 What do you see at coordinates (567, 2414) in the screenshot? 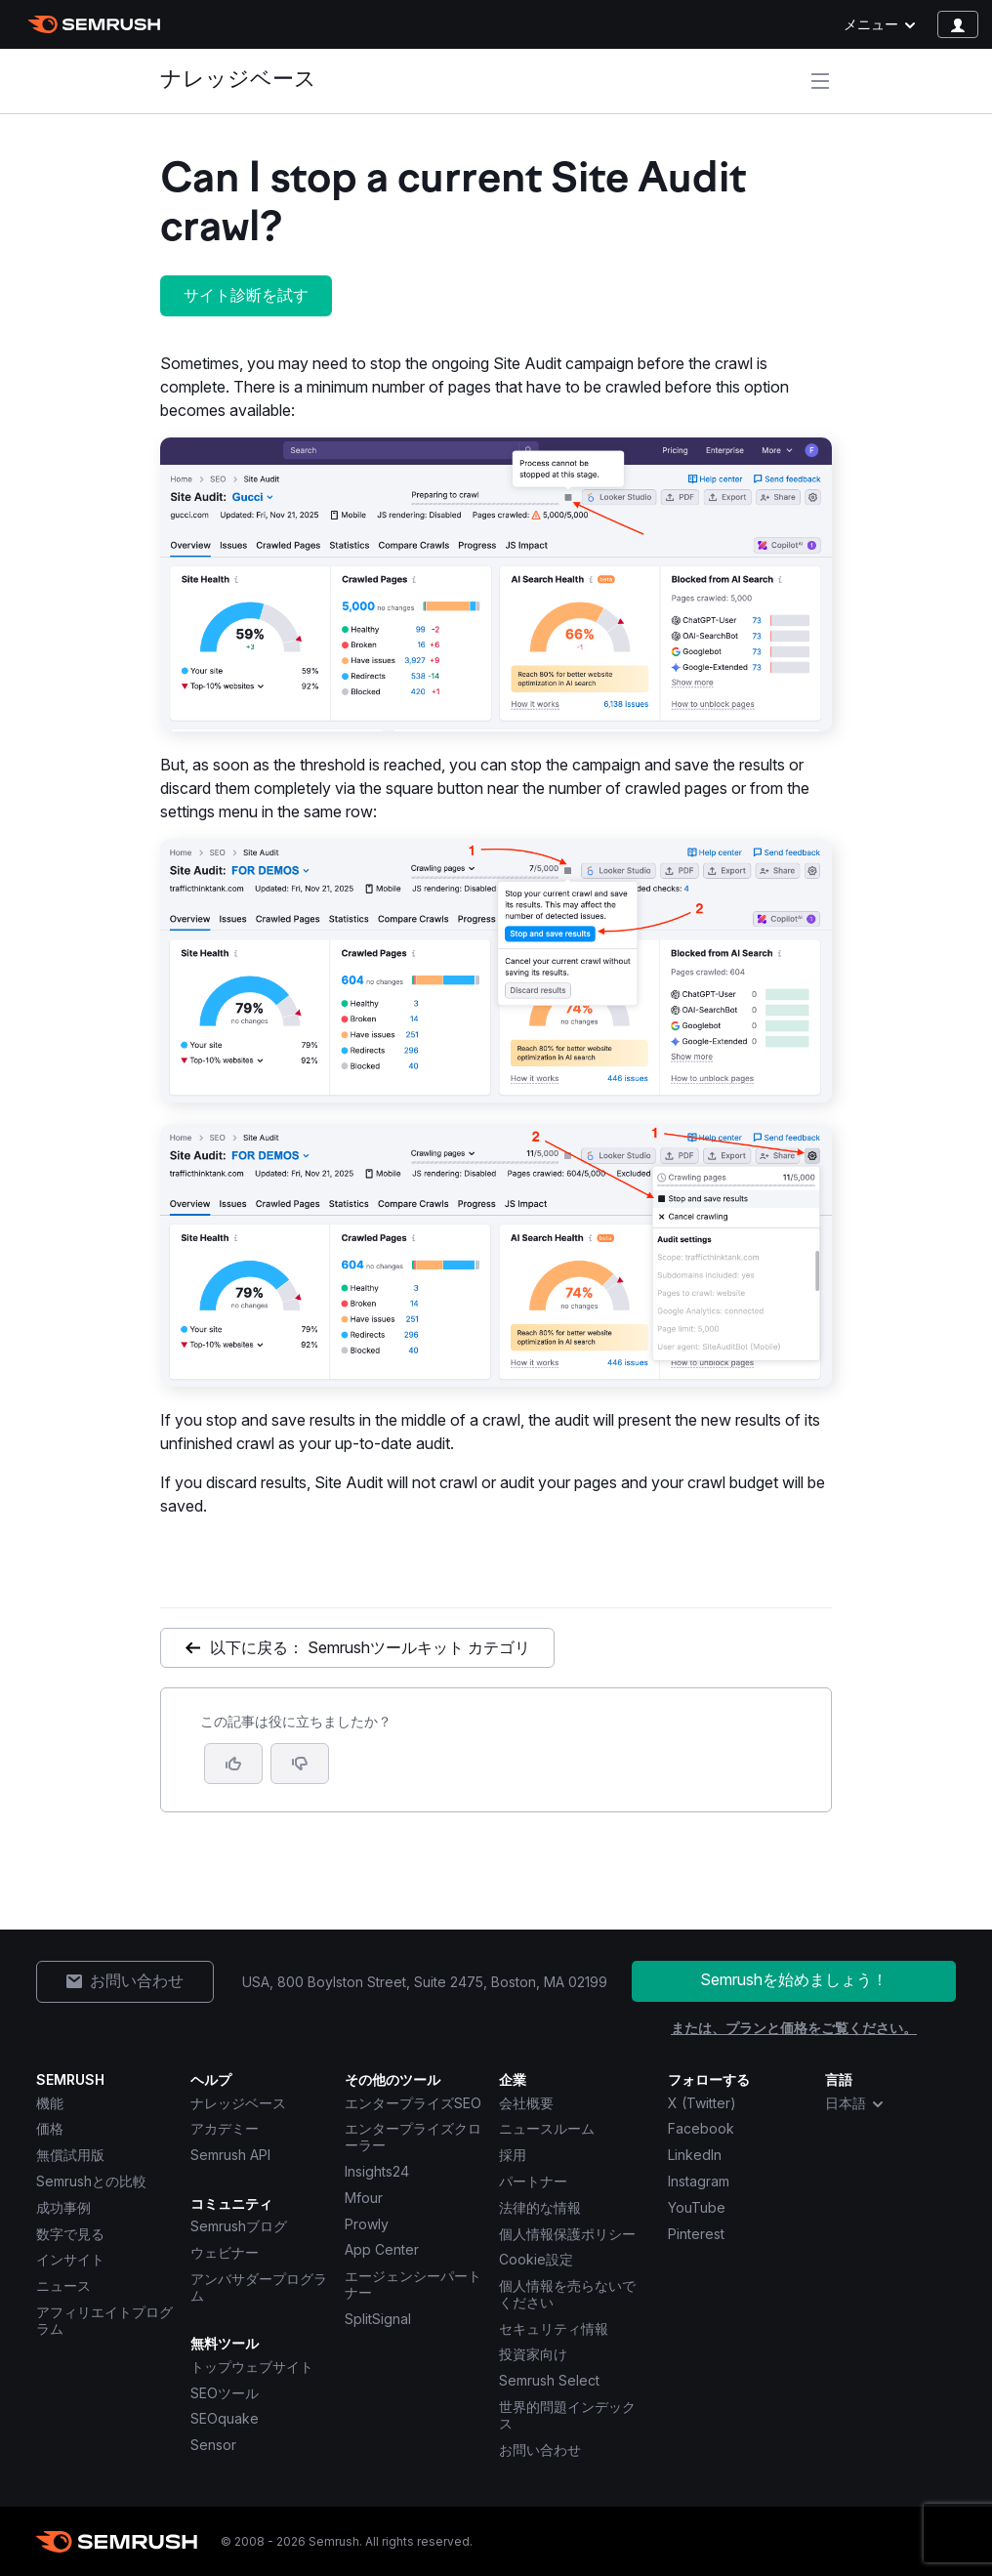
I see `世界的問題インデックス` at bounding box center [567, 2414].